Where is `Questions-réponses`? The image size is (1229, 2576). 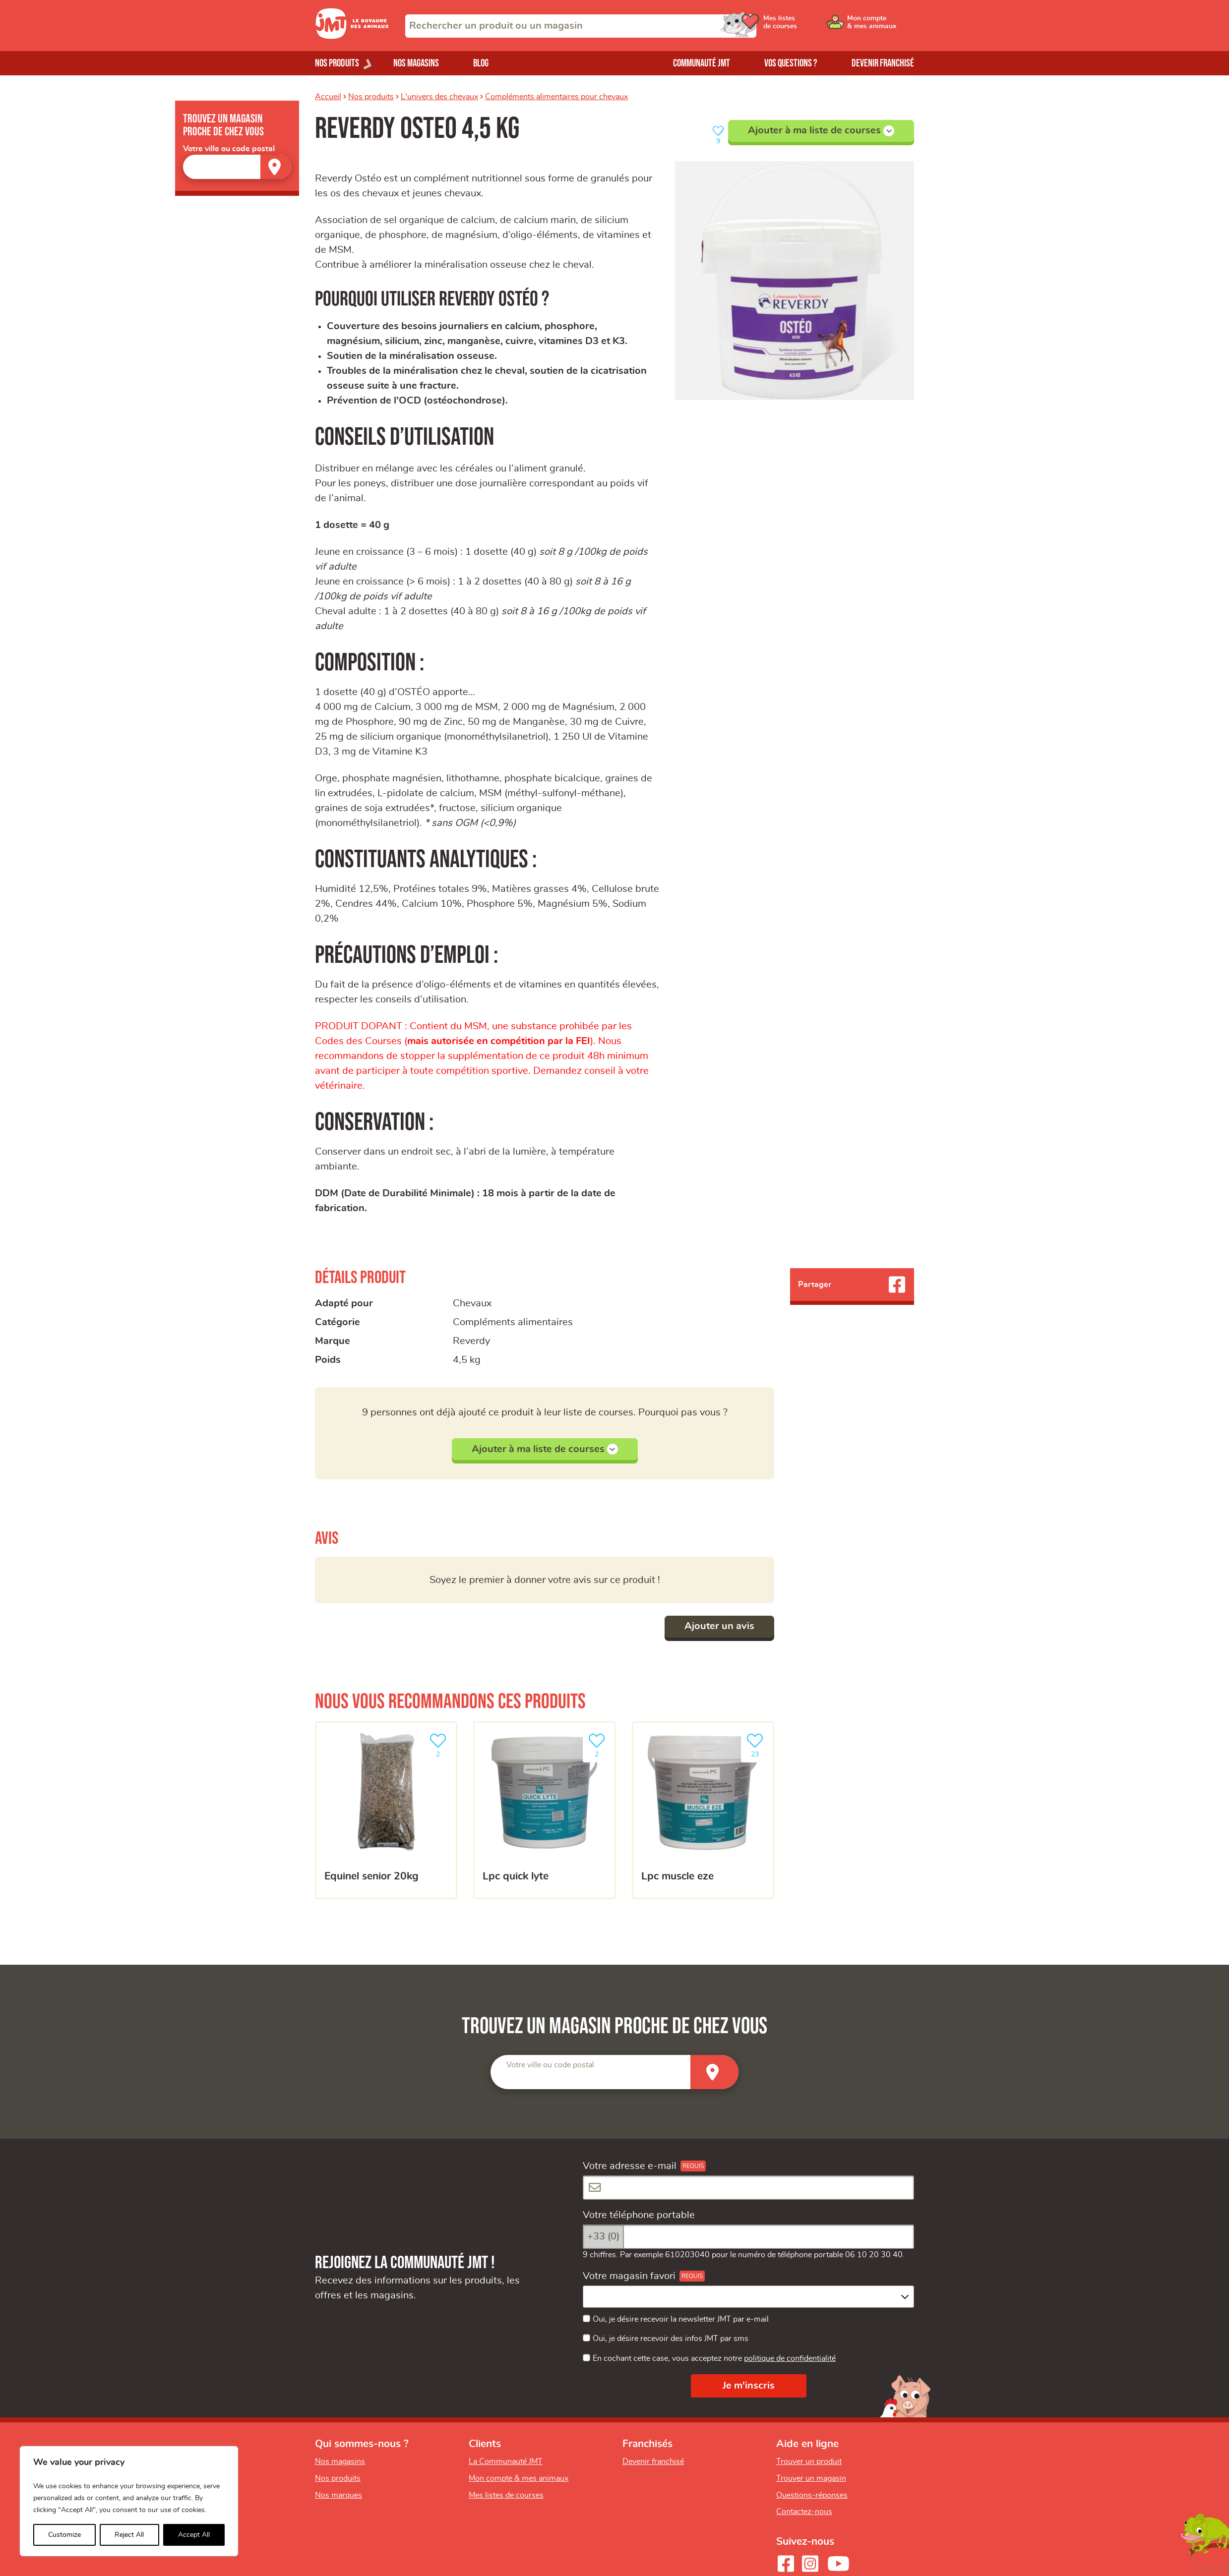
Questions-réponses is located at coordinates (812, 2495).